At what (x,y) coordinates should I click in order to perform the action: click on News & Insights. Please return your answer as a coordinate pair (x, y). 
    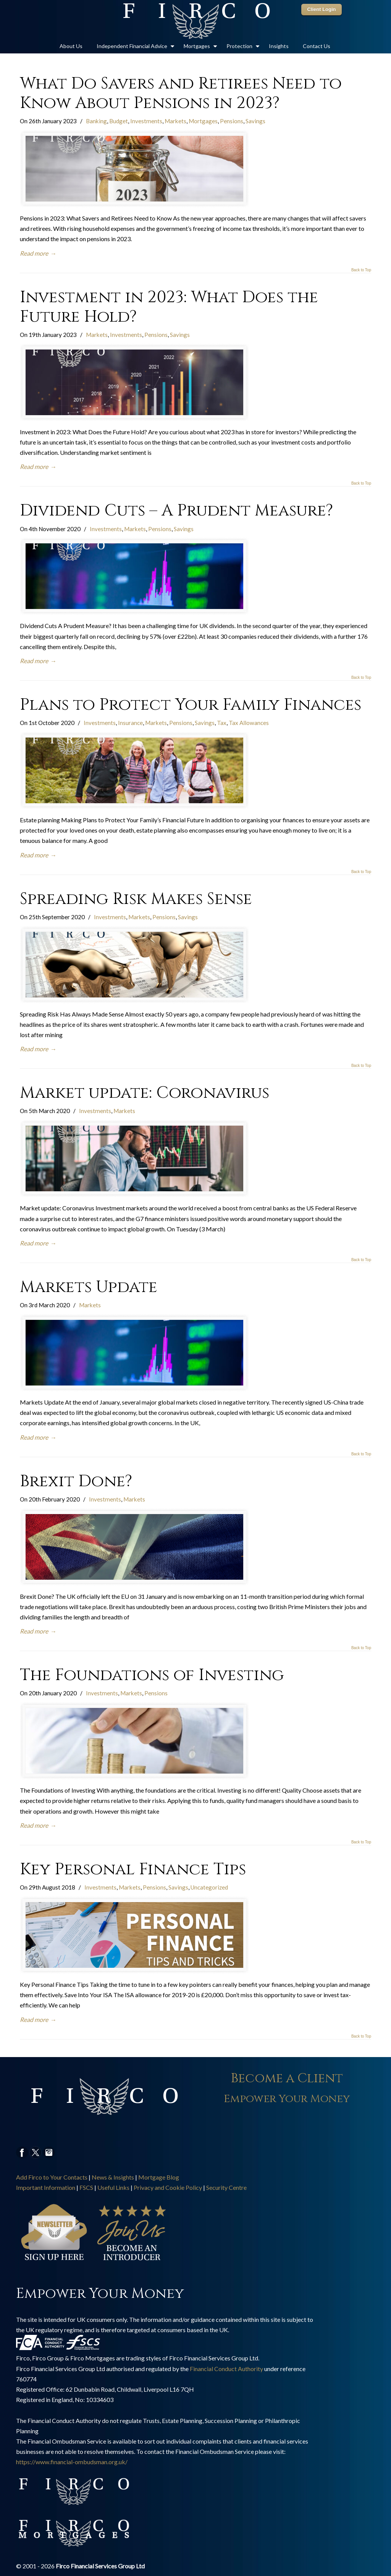
    Looking at the image, I should click on (113, 2177).